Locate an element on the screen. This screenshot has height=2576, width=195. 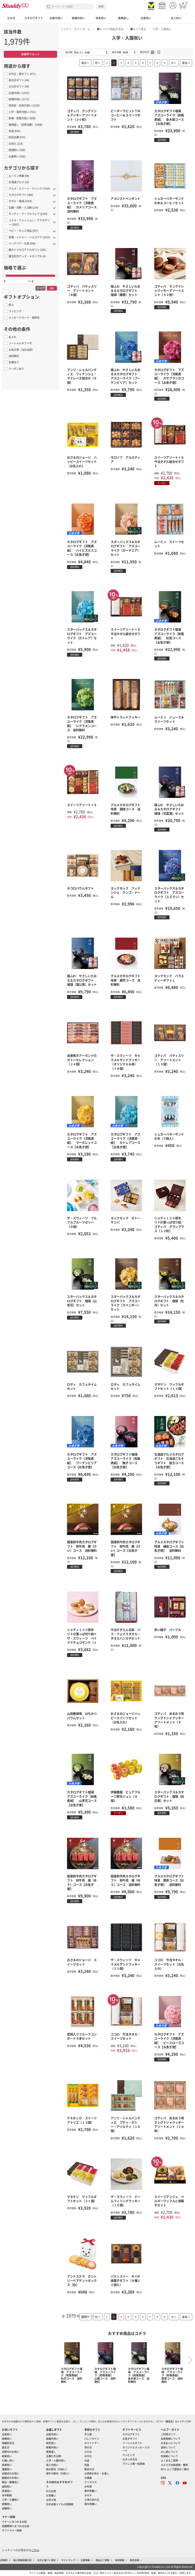
バレンタイン is located at coordinates (91, 2438).